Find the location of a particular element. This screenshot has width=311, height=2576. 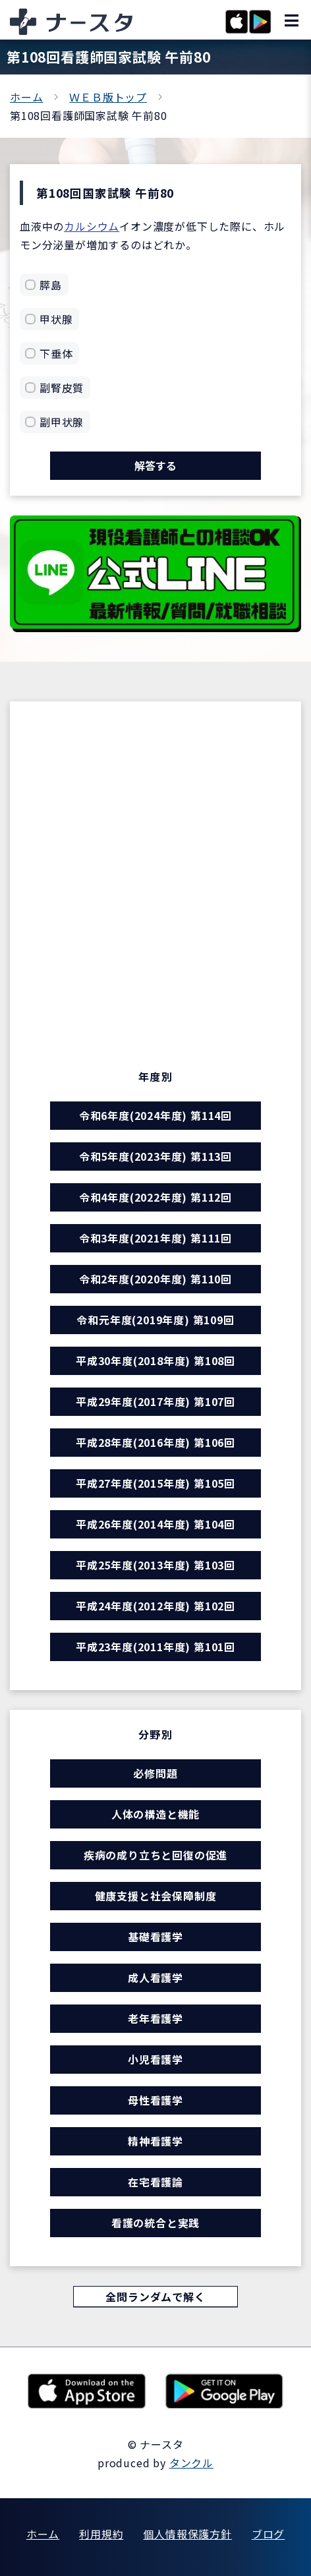

令和3年度(2021年度) 第111回 is located at coordinates (155, 1238).